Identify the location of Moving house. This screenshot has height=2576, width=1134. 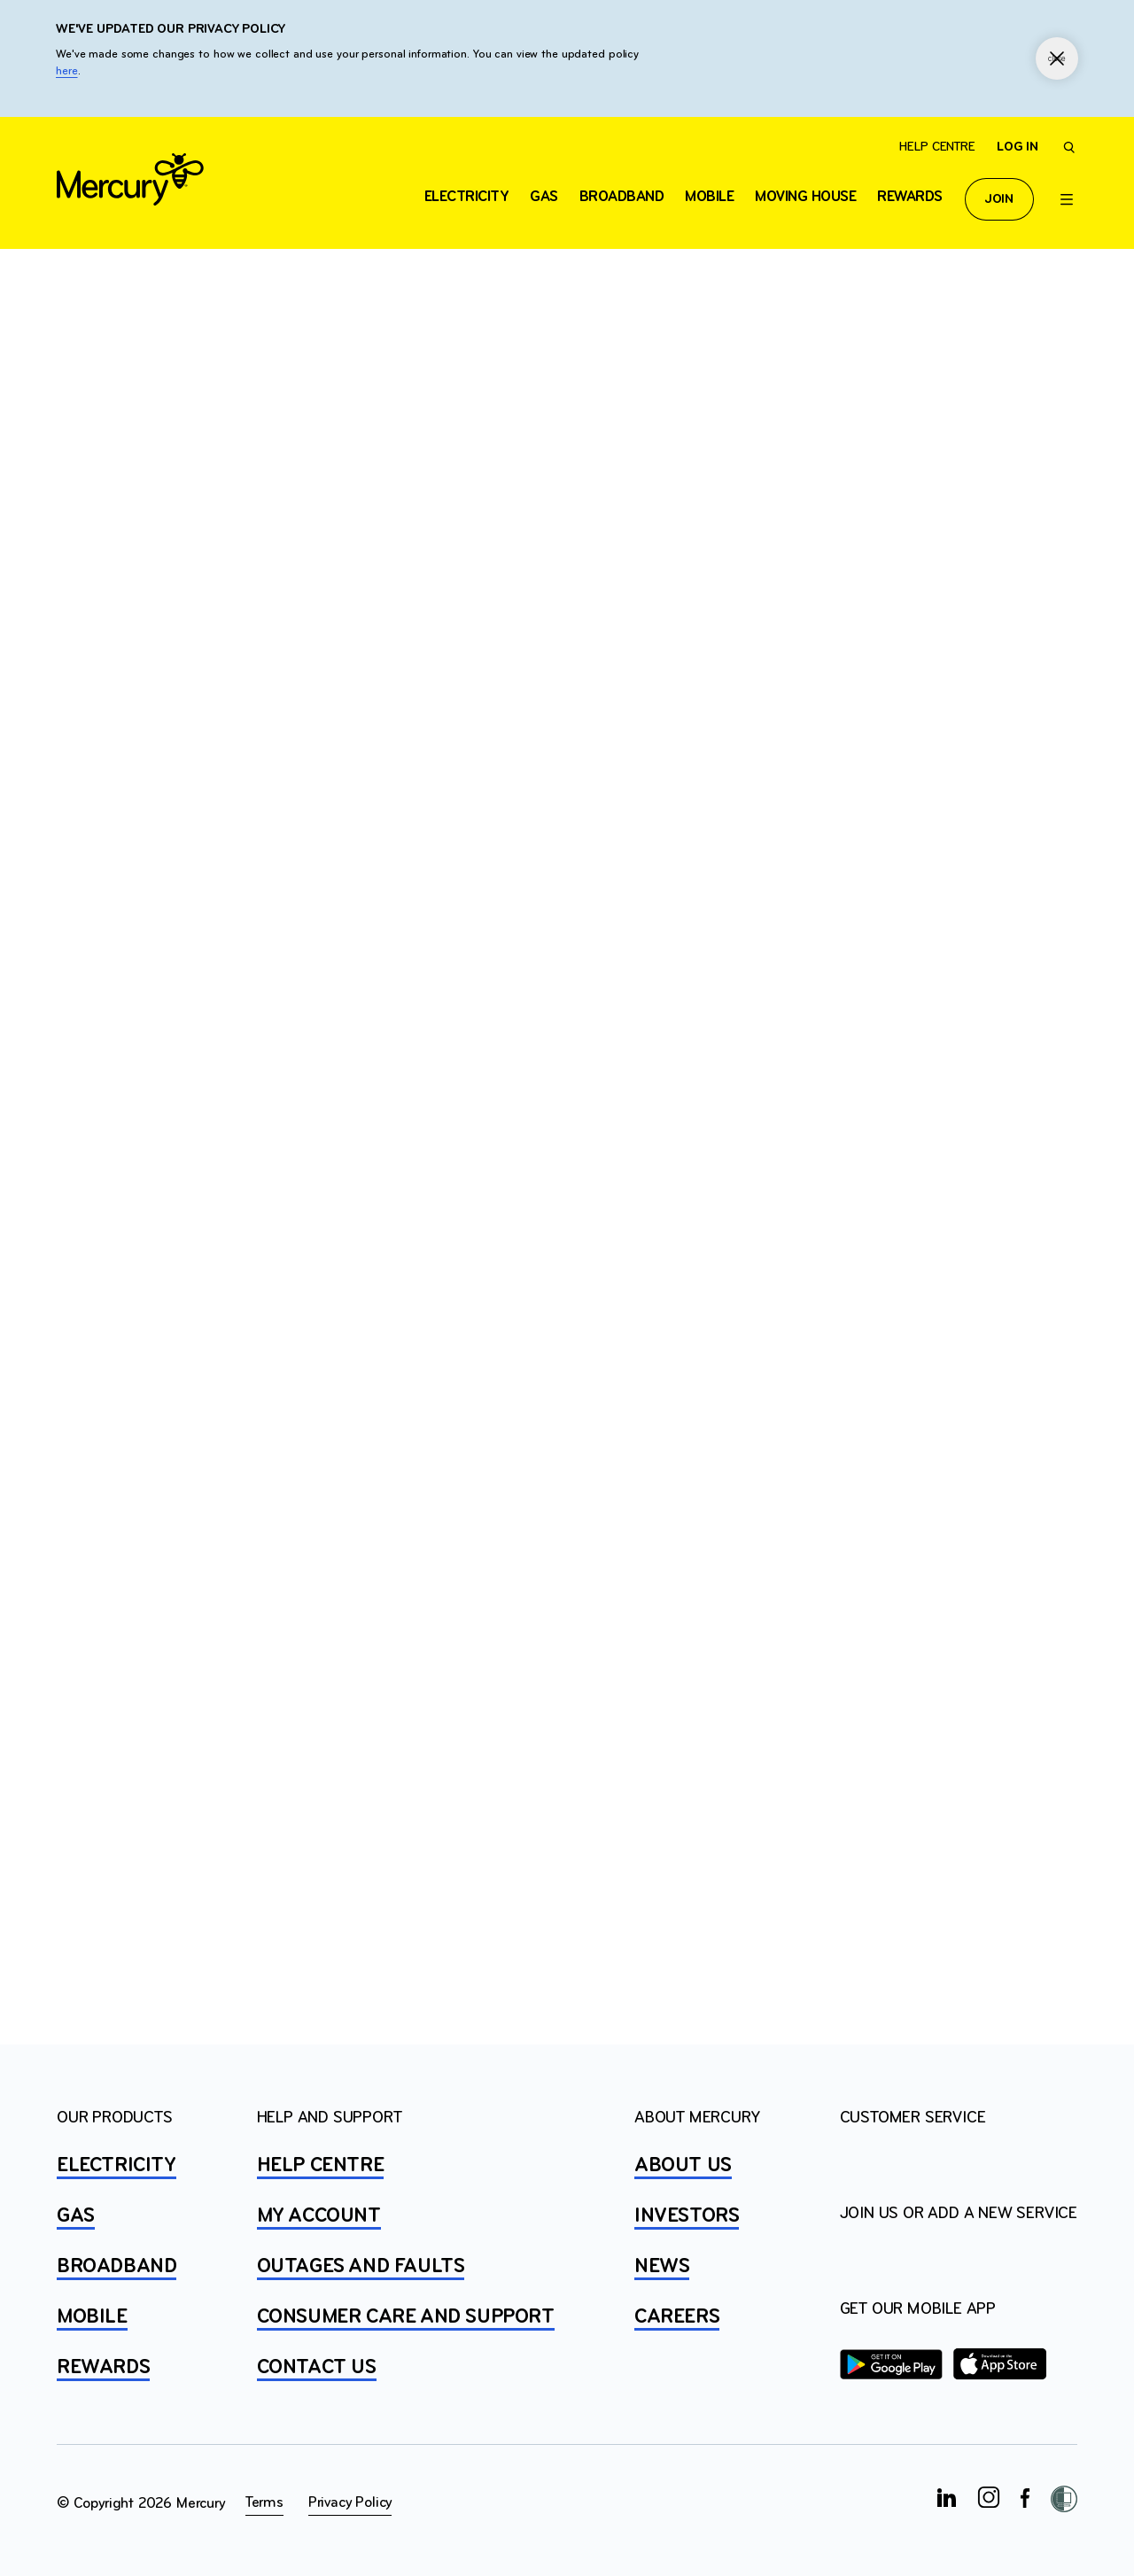
(805, 197).